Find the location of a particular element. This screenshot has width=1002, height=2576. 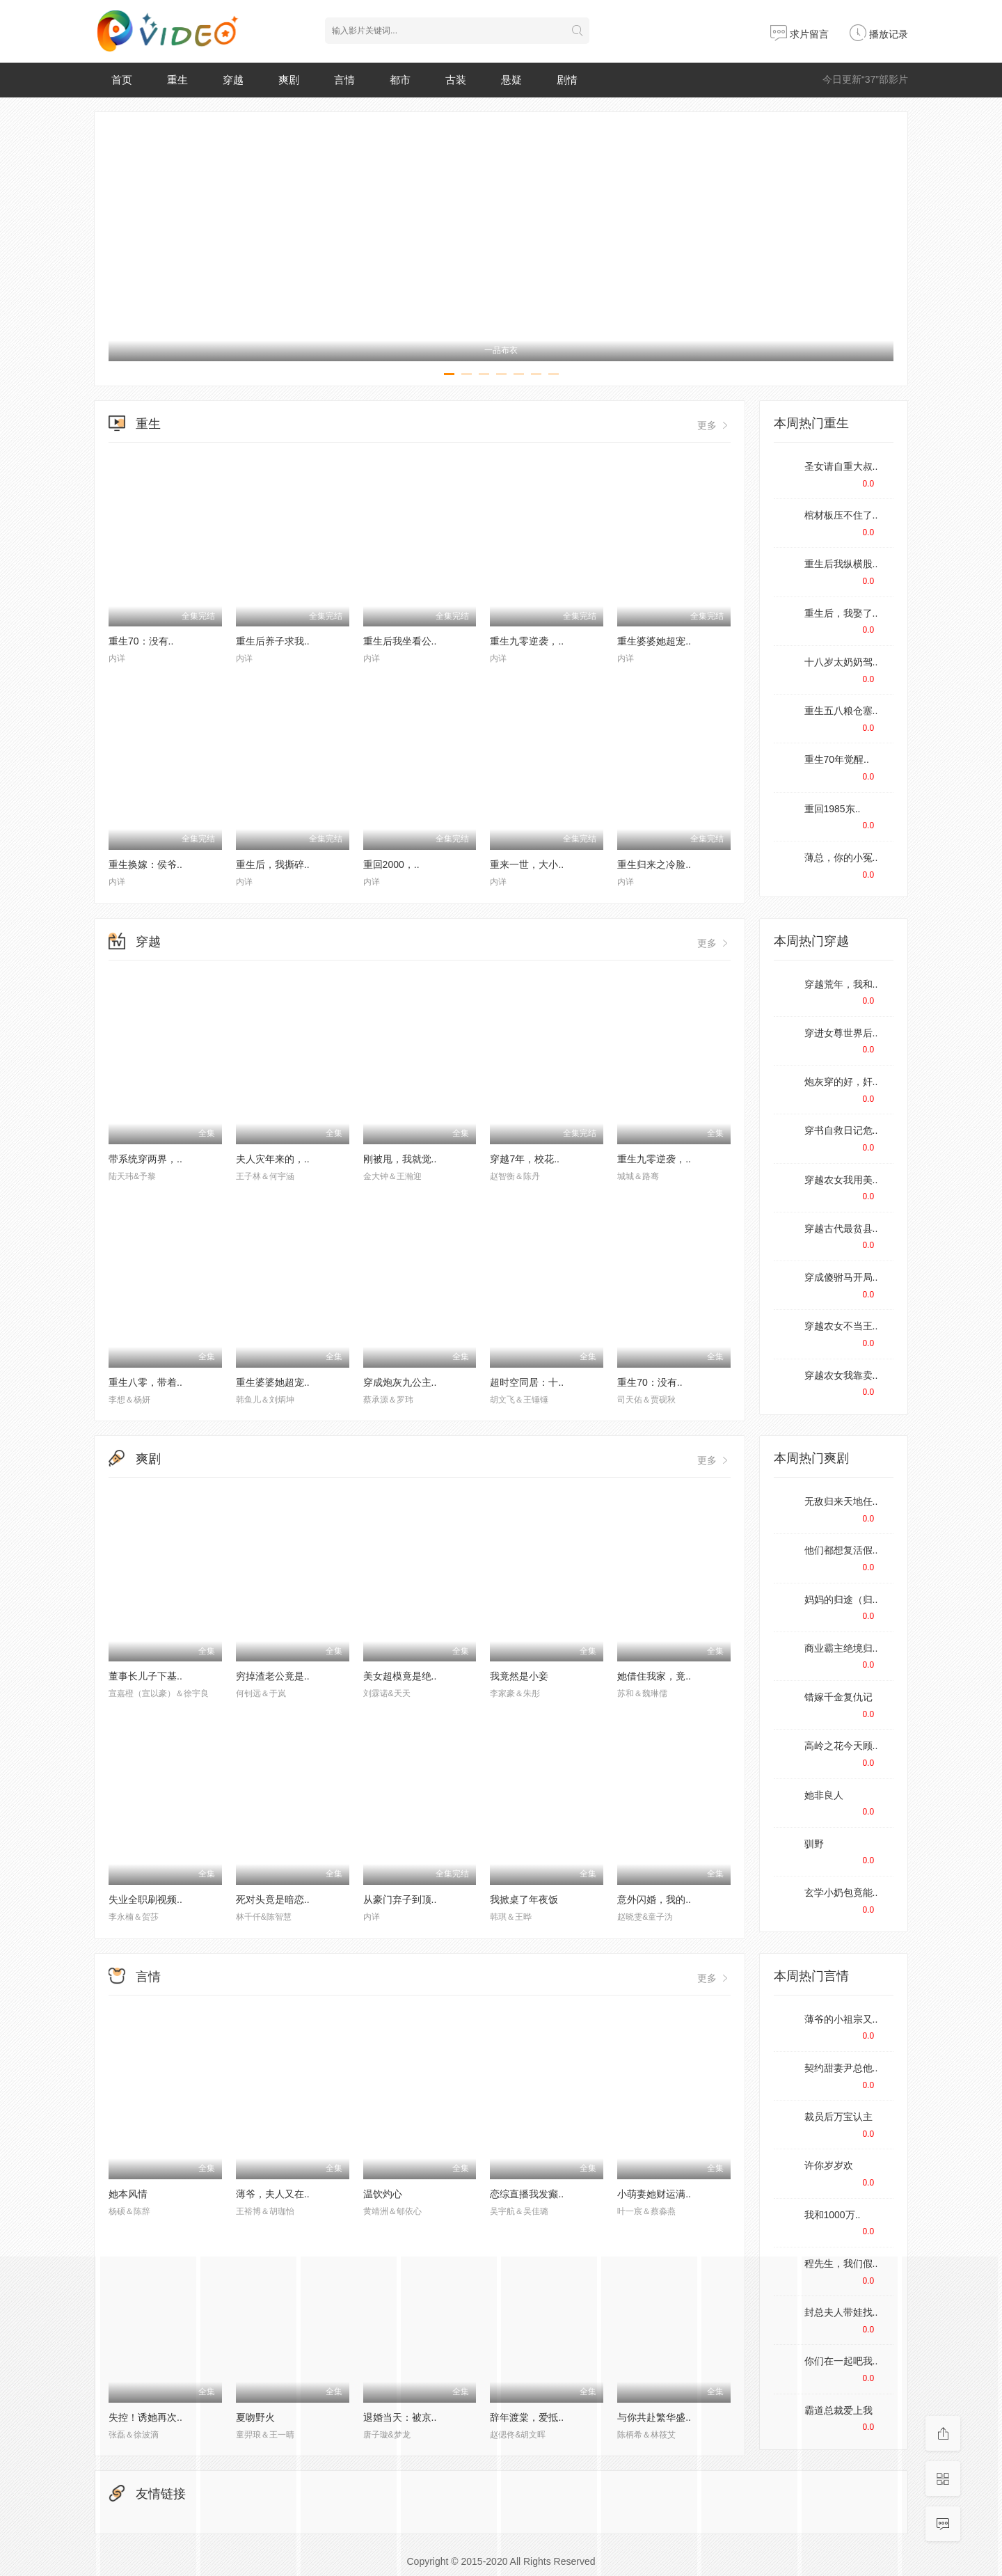

重生归来之冷脸.. is located at coordinates (654, 864).